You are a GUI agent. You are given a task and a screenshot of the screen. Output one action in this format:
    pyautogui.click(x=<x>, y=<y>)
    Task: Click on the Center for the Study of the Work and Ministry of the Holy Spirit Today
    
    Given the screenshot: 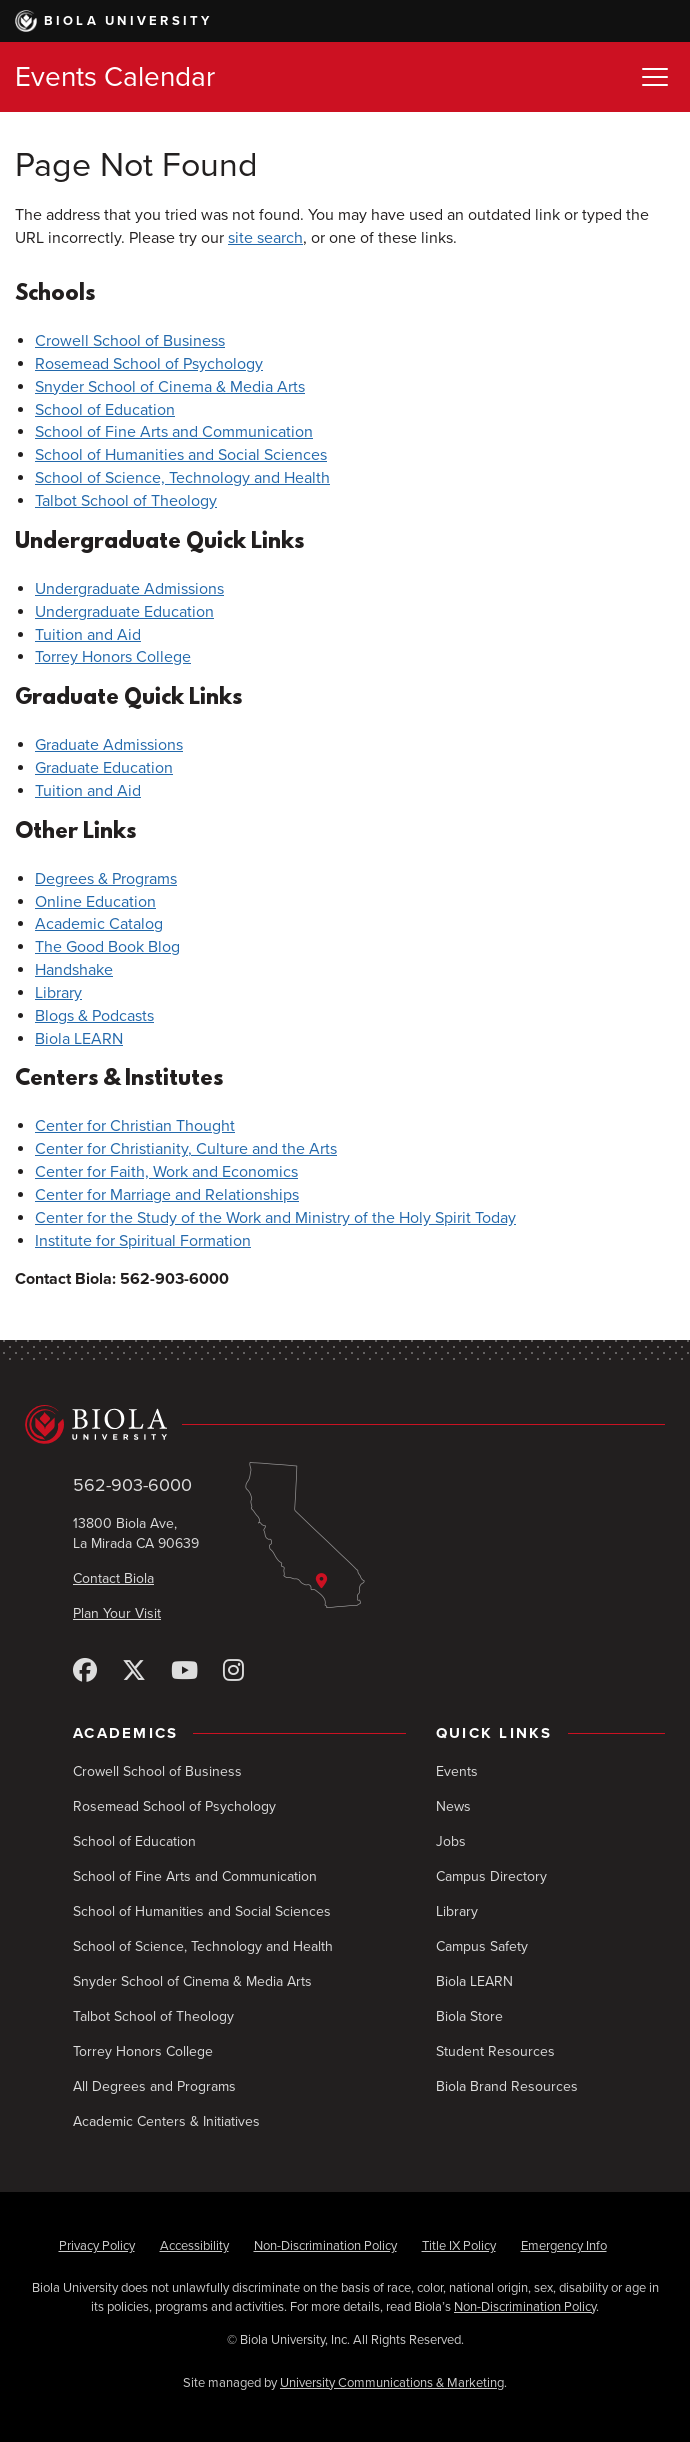 What is the action you would take?
    pyautogui.click(x=275, y=1218)
    